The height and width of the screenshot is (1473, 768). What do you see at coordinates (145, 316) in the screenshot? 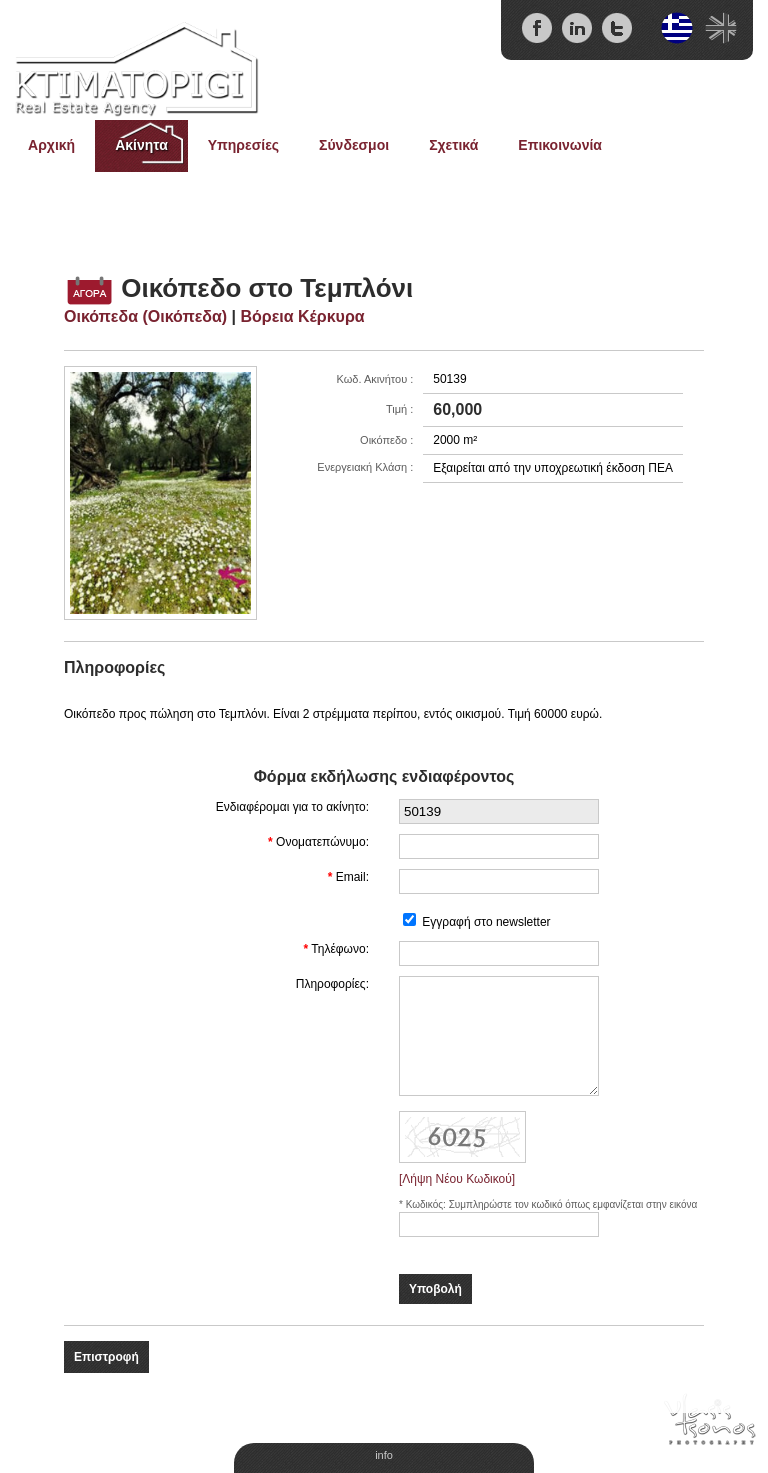
I see `Οικόπεδα (Οικόπεδα)` at bounding box center [145, 316].